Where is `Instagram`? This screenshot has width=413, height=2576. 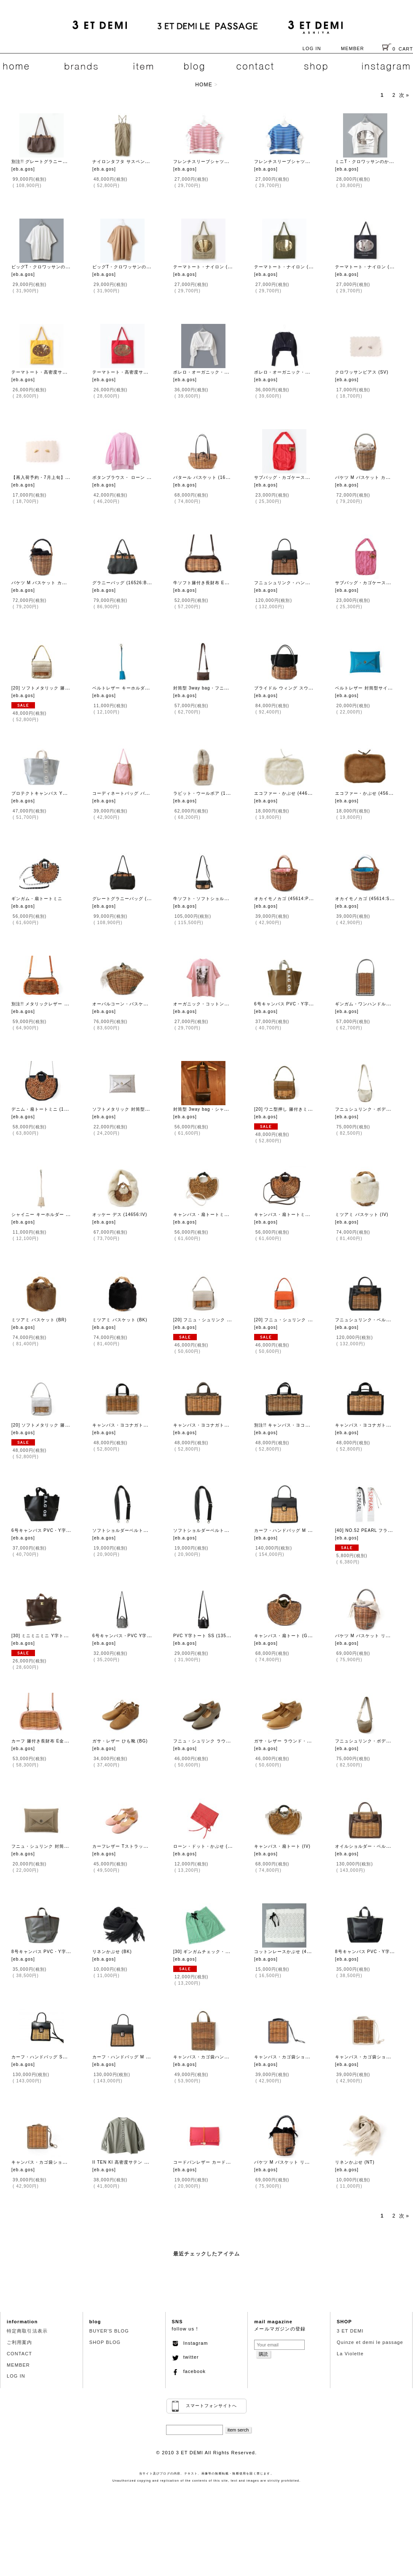
Instagram is located at coordinates (190, 2343).